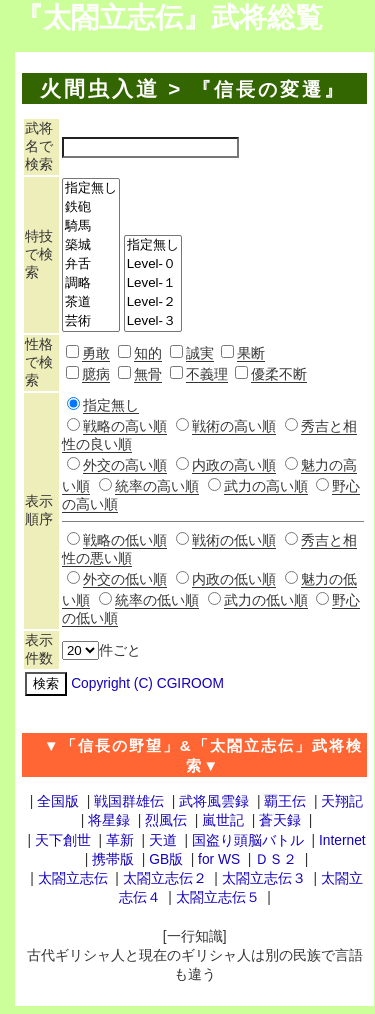 The image size is (375, 1014). I want to click on 統率の低い順, so click(157, 600).